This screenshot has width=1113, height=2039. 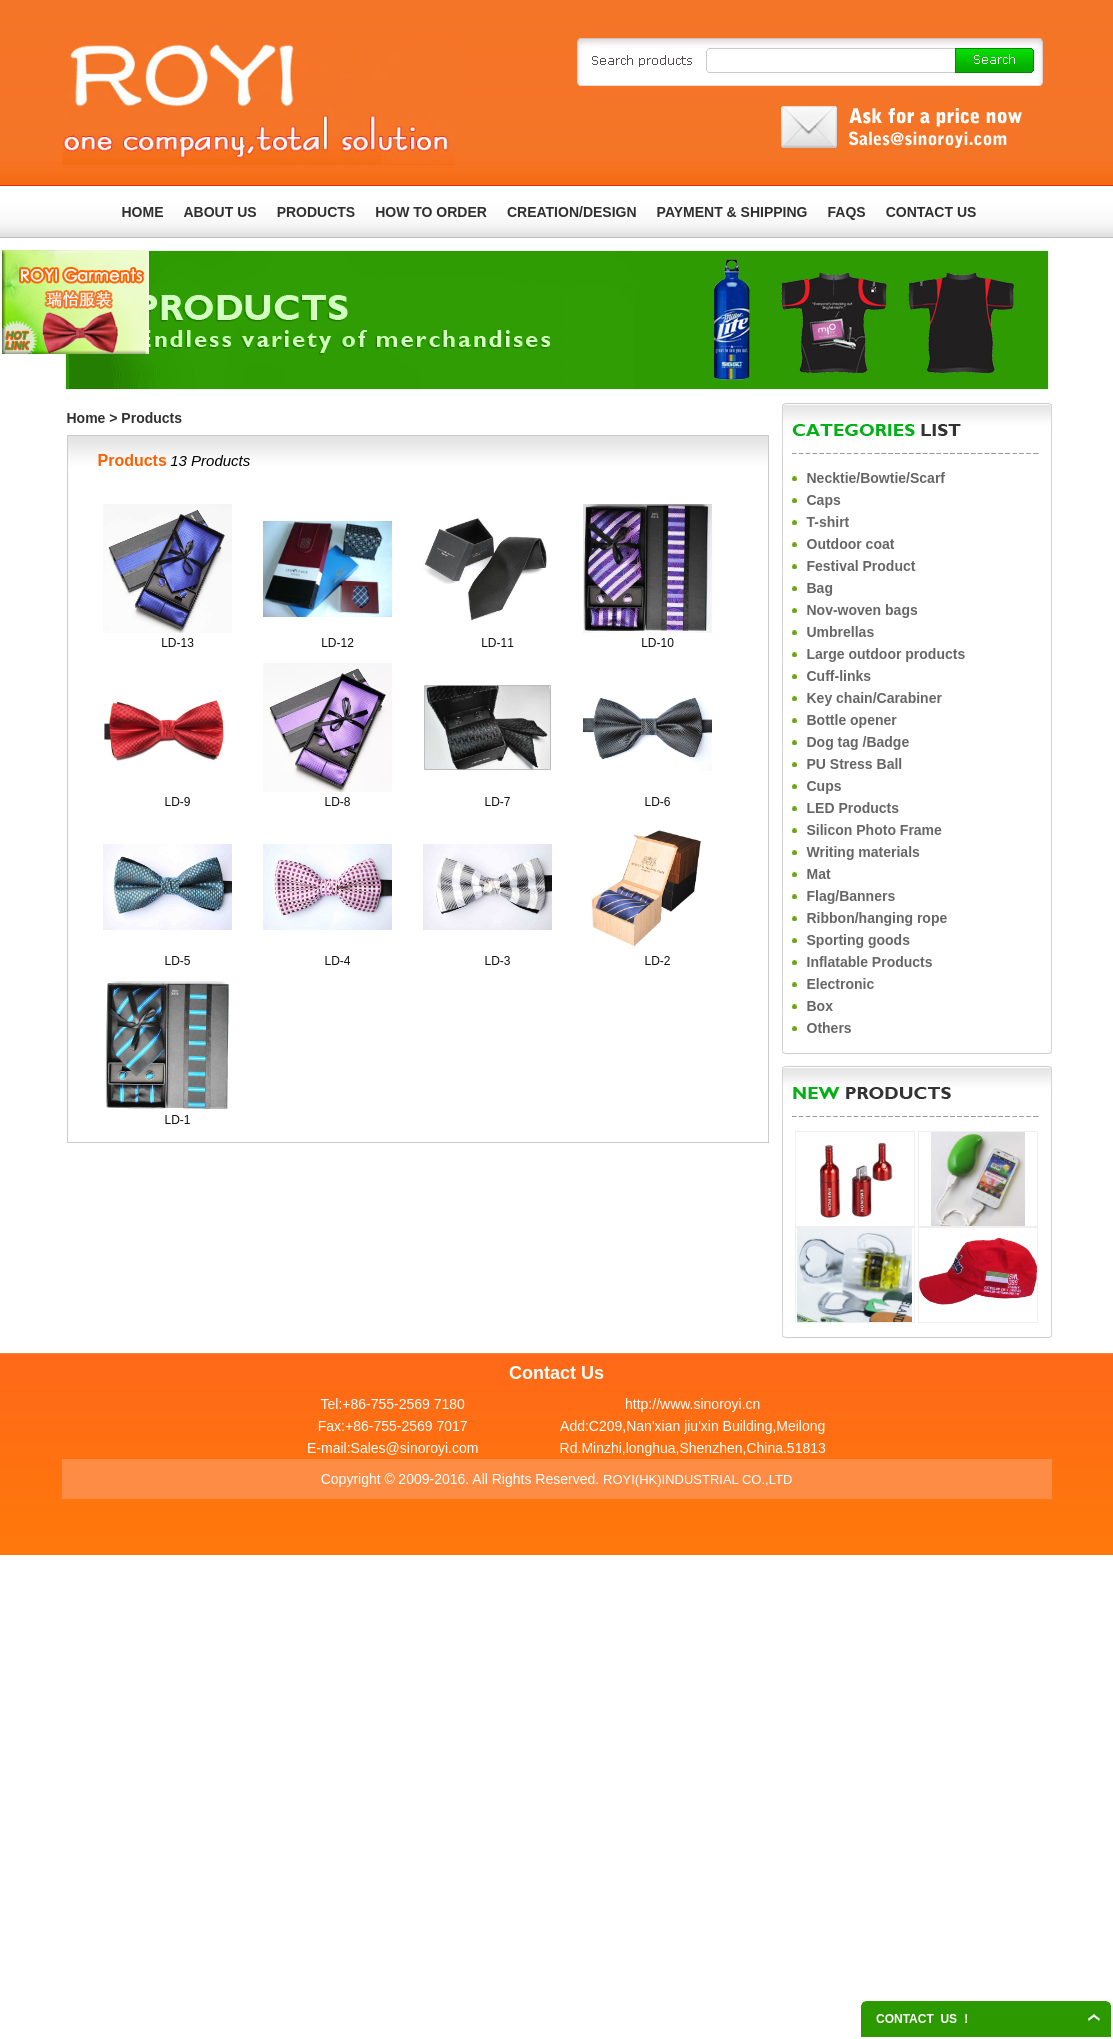 What do you see at coordinates (497, 643) in the screenshot?
I see `LD-11` at bounding box center [497, 643].